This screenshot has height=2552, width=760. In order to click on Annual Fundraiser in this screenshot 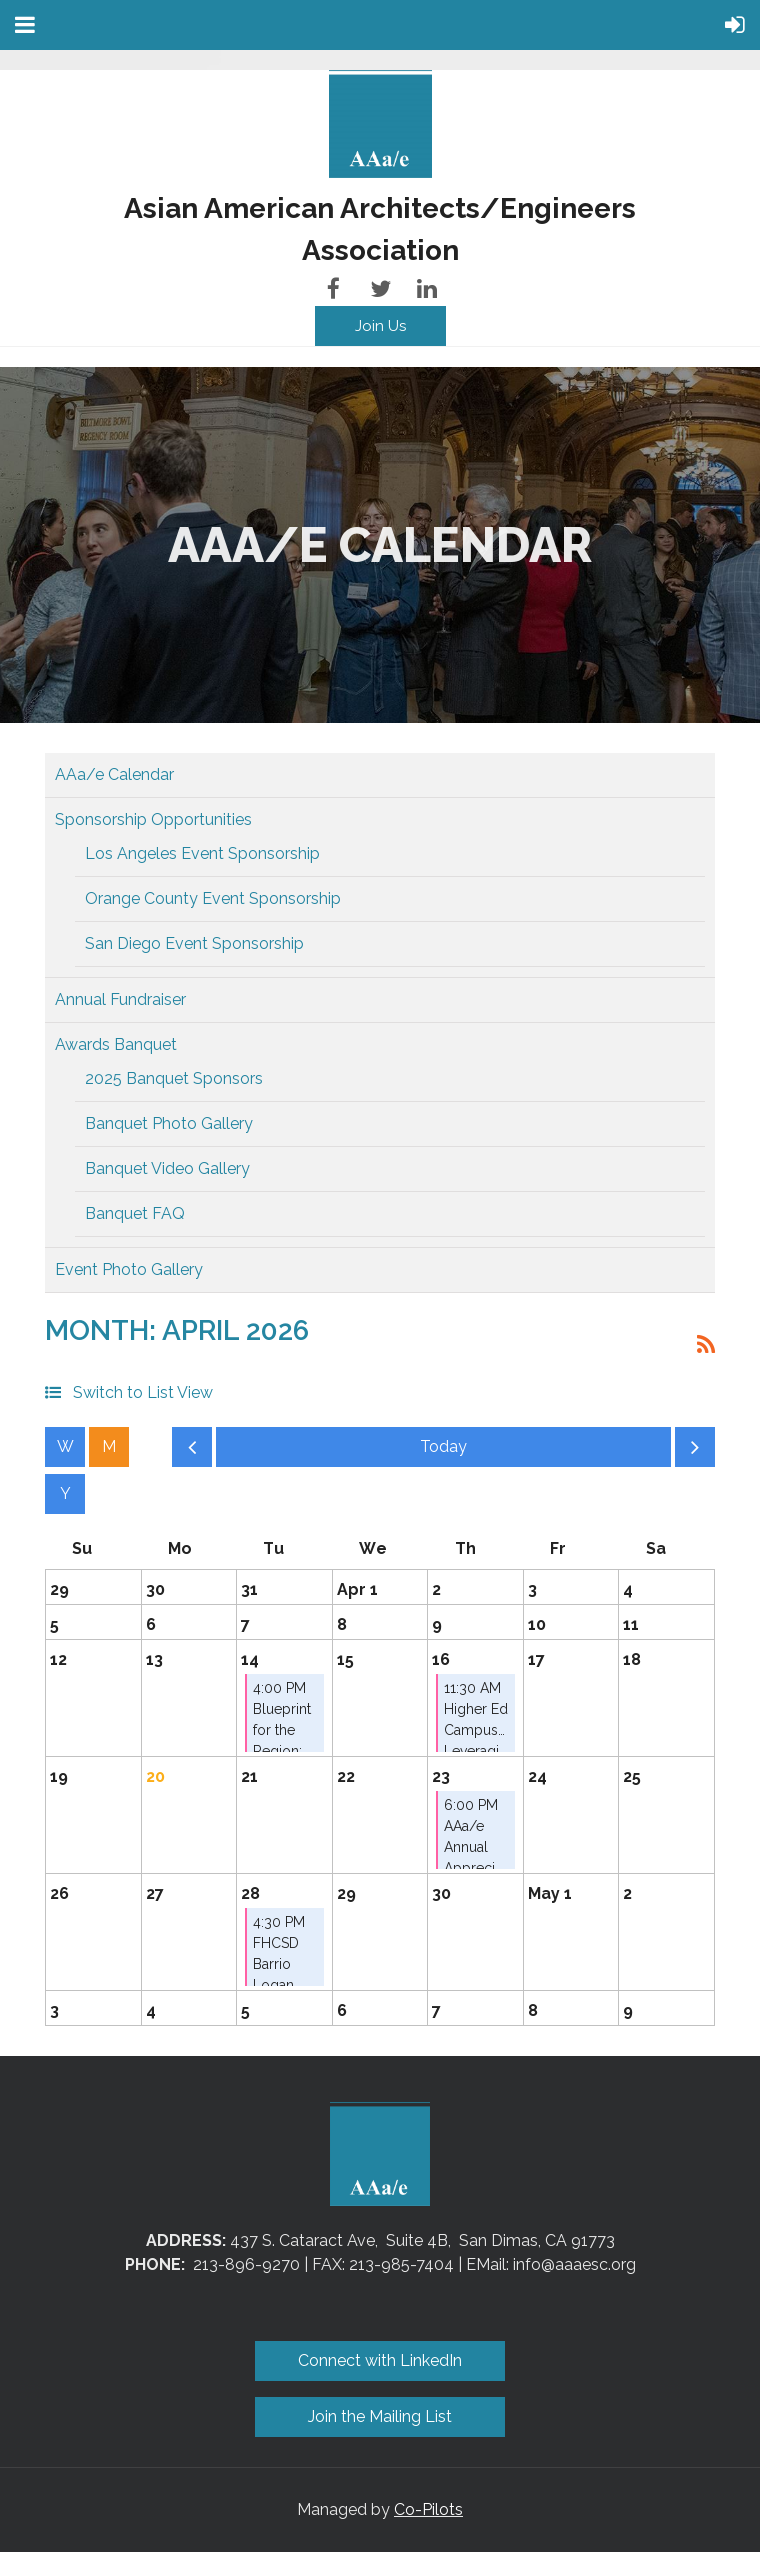, I will do `click(120, 999)`.